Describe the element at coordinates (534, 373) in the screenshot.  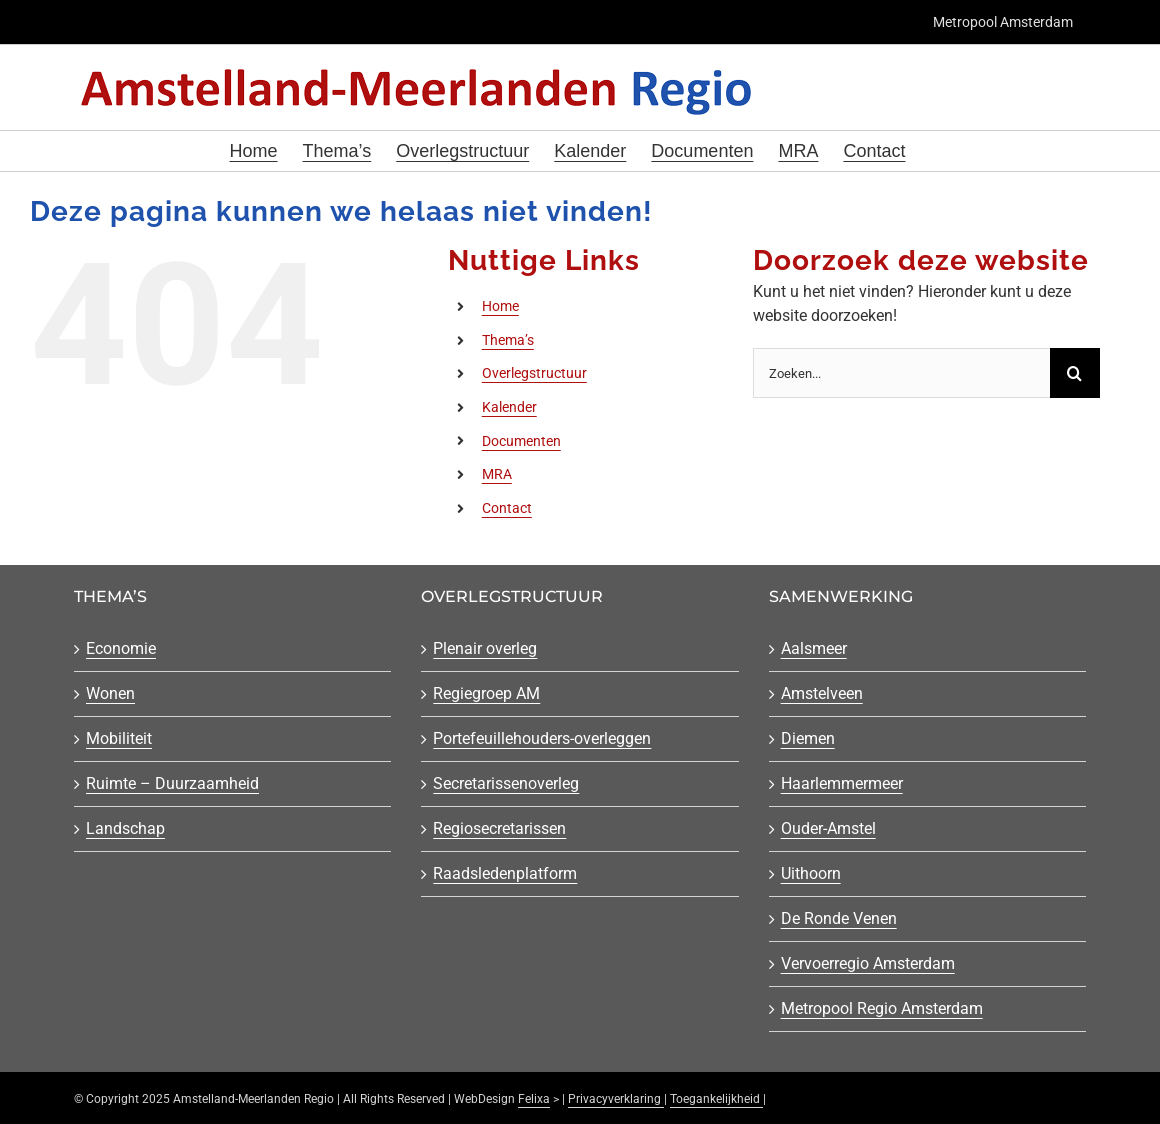
I see `Overlegstructuur` at that location.